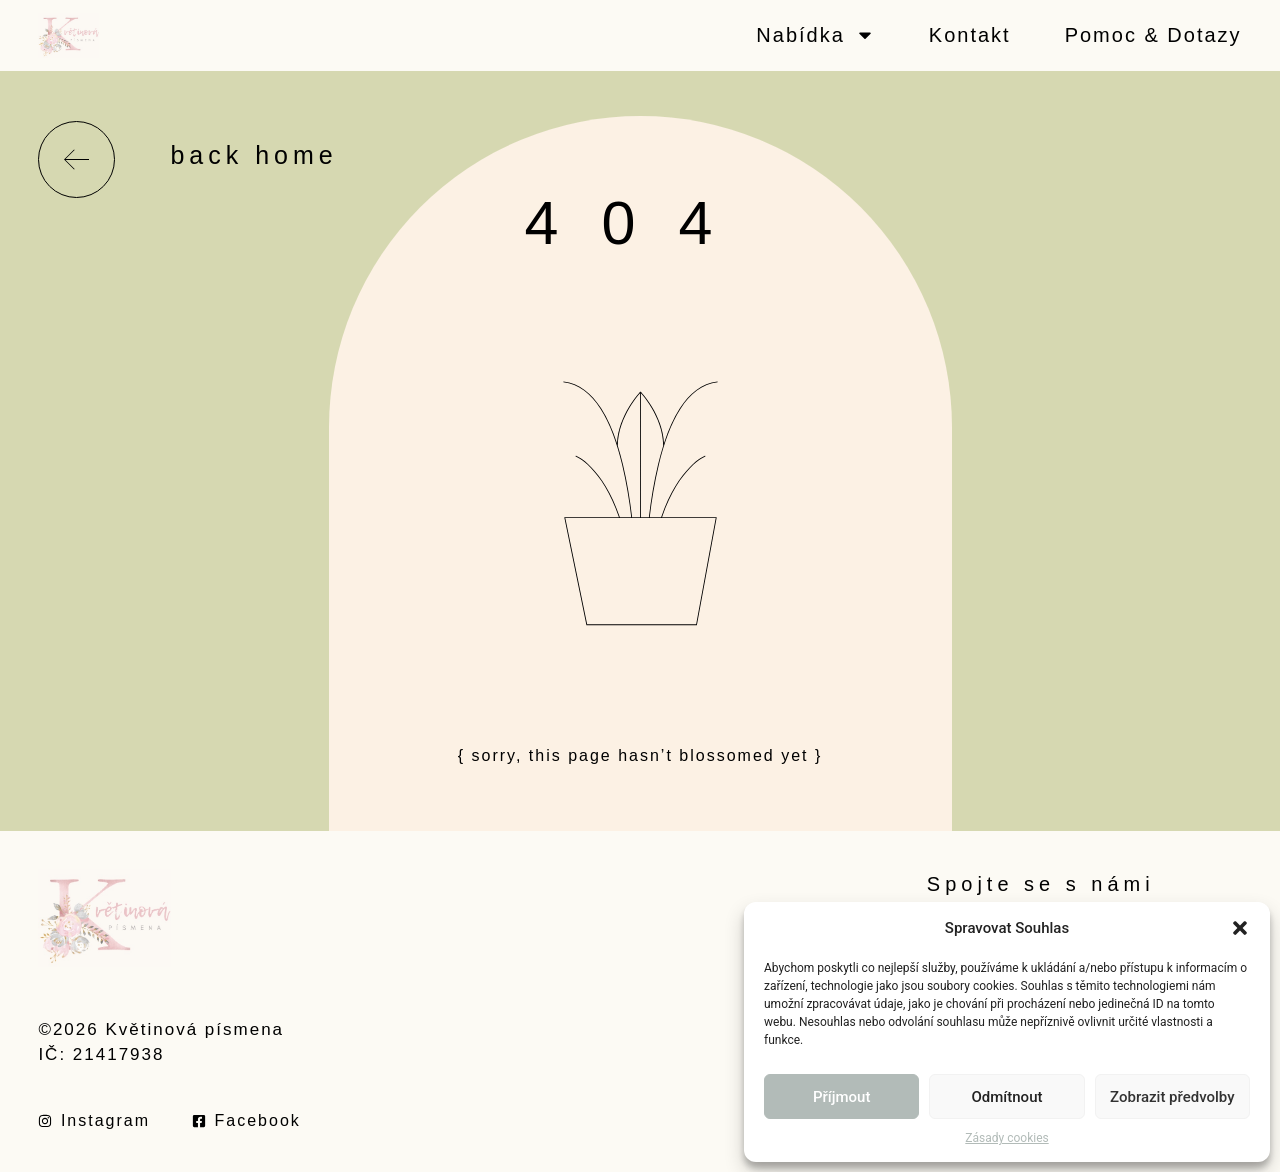  Describe the element at coordinates (815, 35) in the screenshot. I see `Nabídka` at that location.